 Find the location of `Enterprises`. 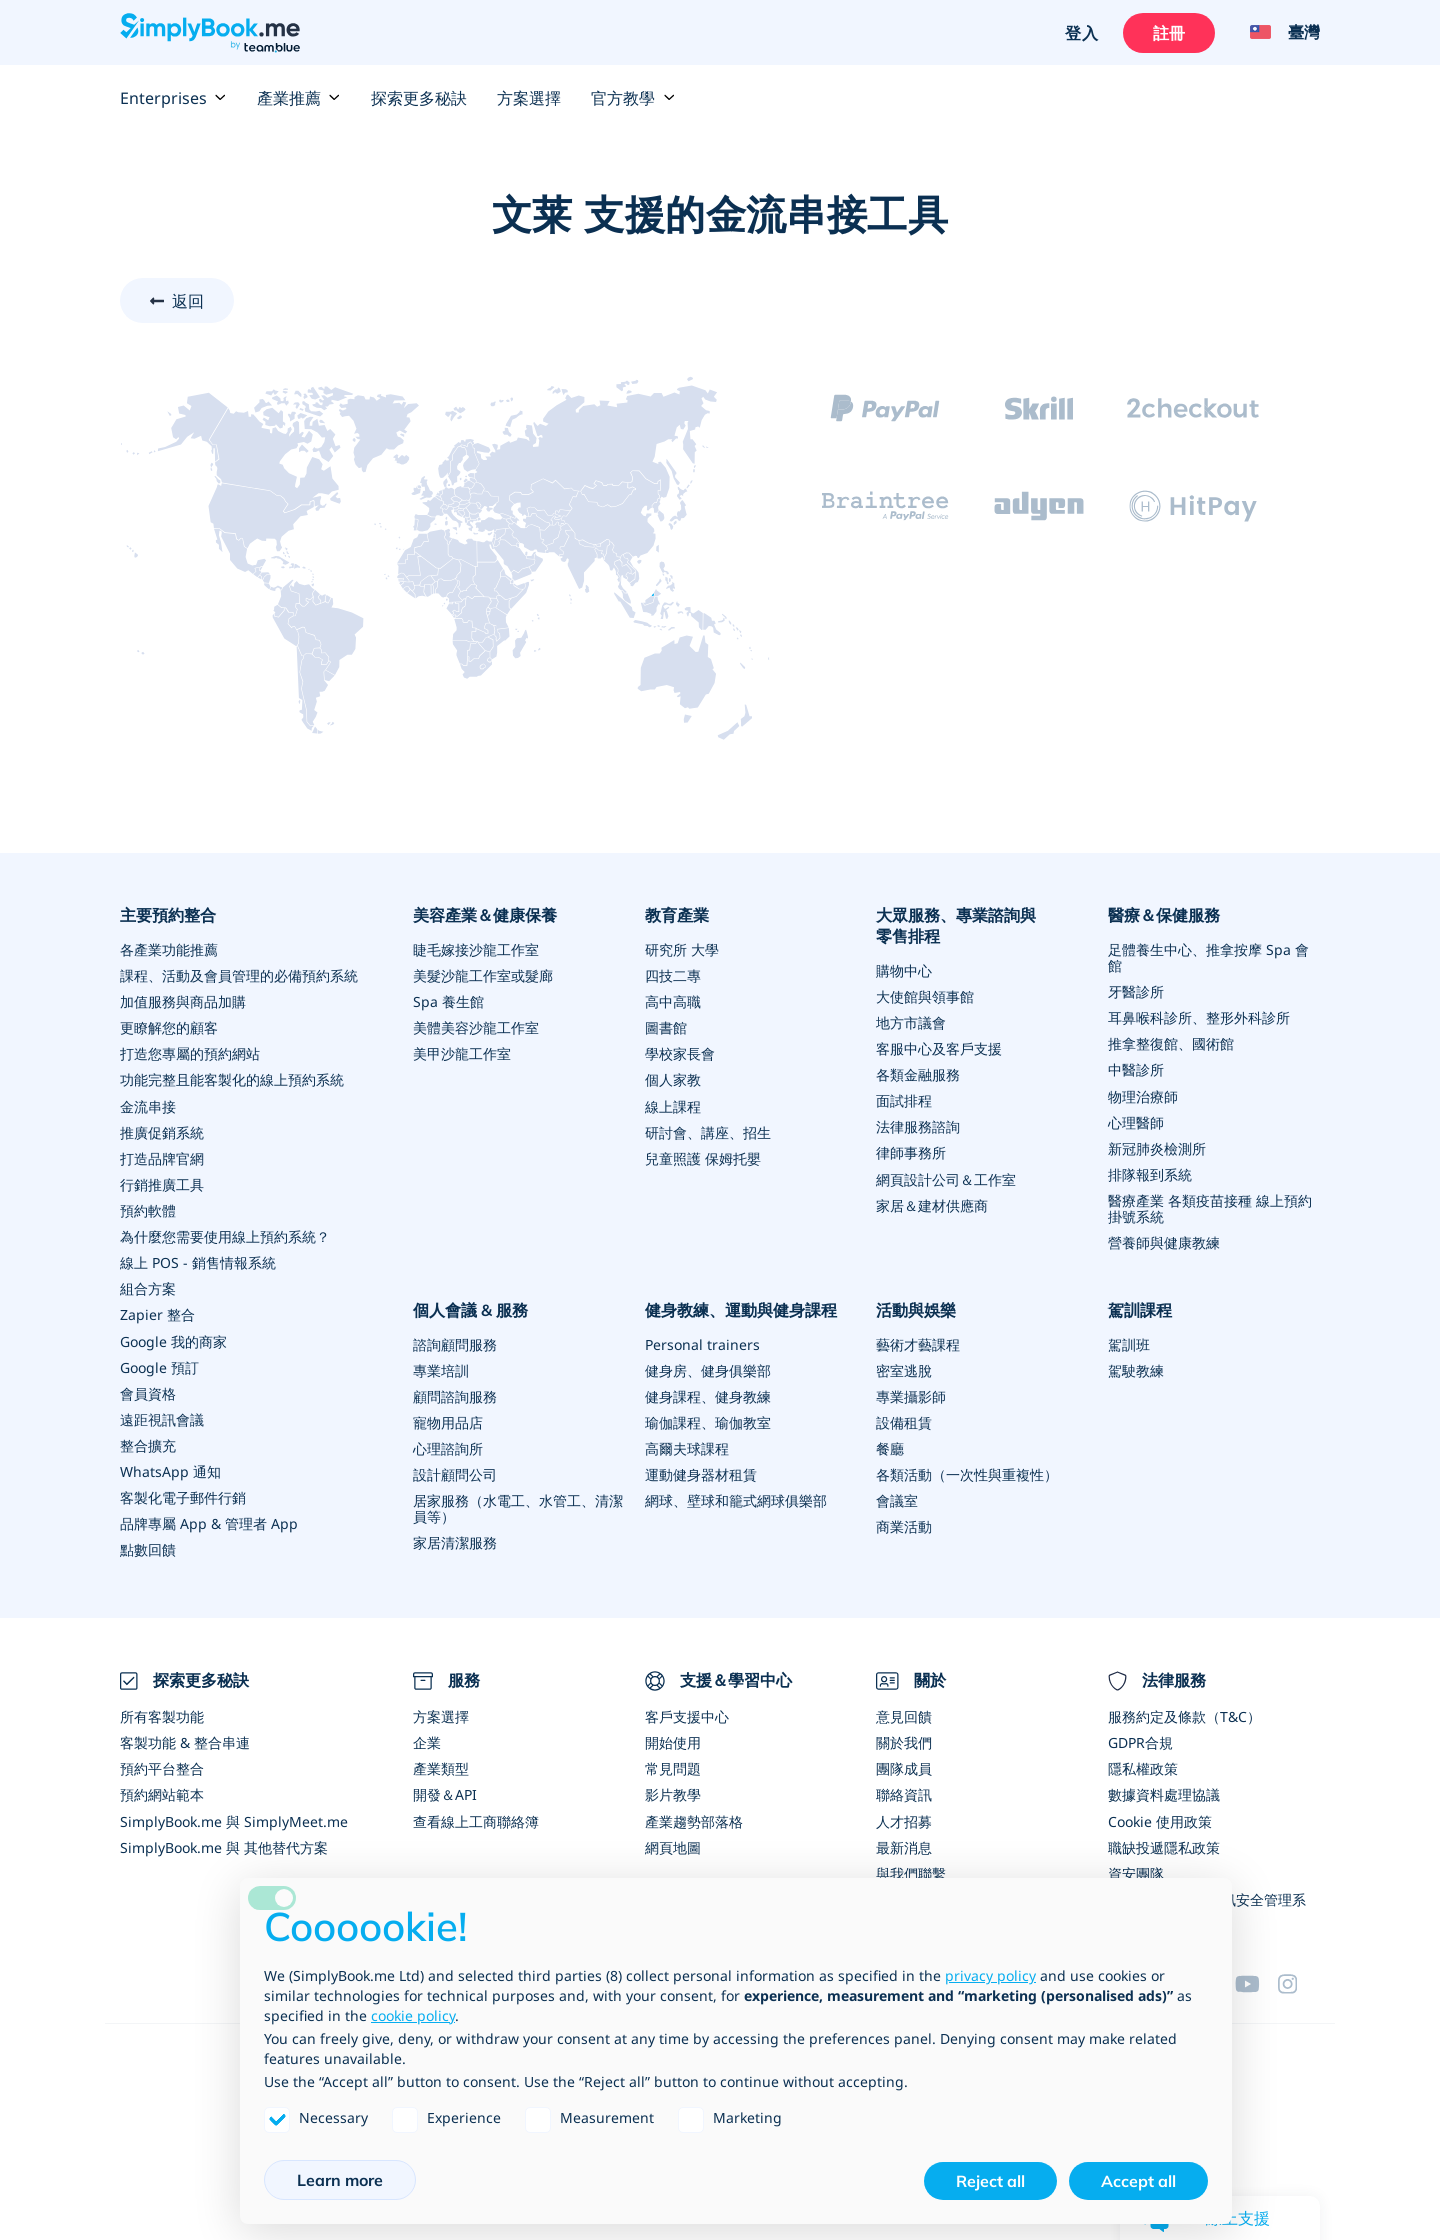

Enterprises is located at coordinates (173, 98).